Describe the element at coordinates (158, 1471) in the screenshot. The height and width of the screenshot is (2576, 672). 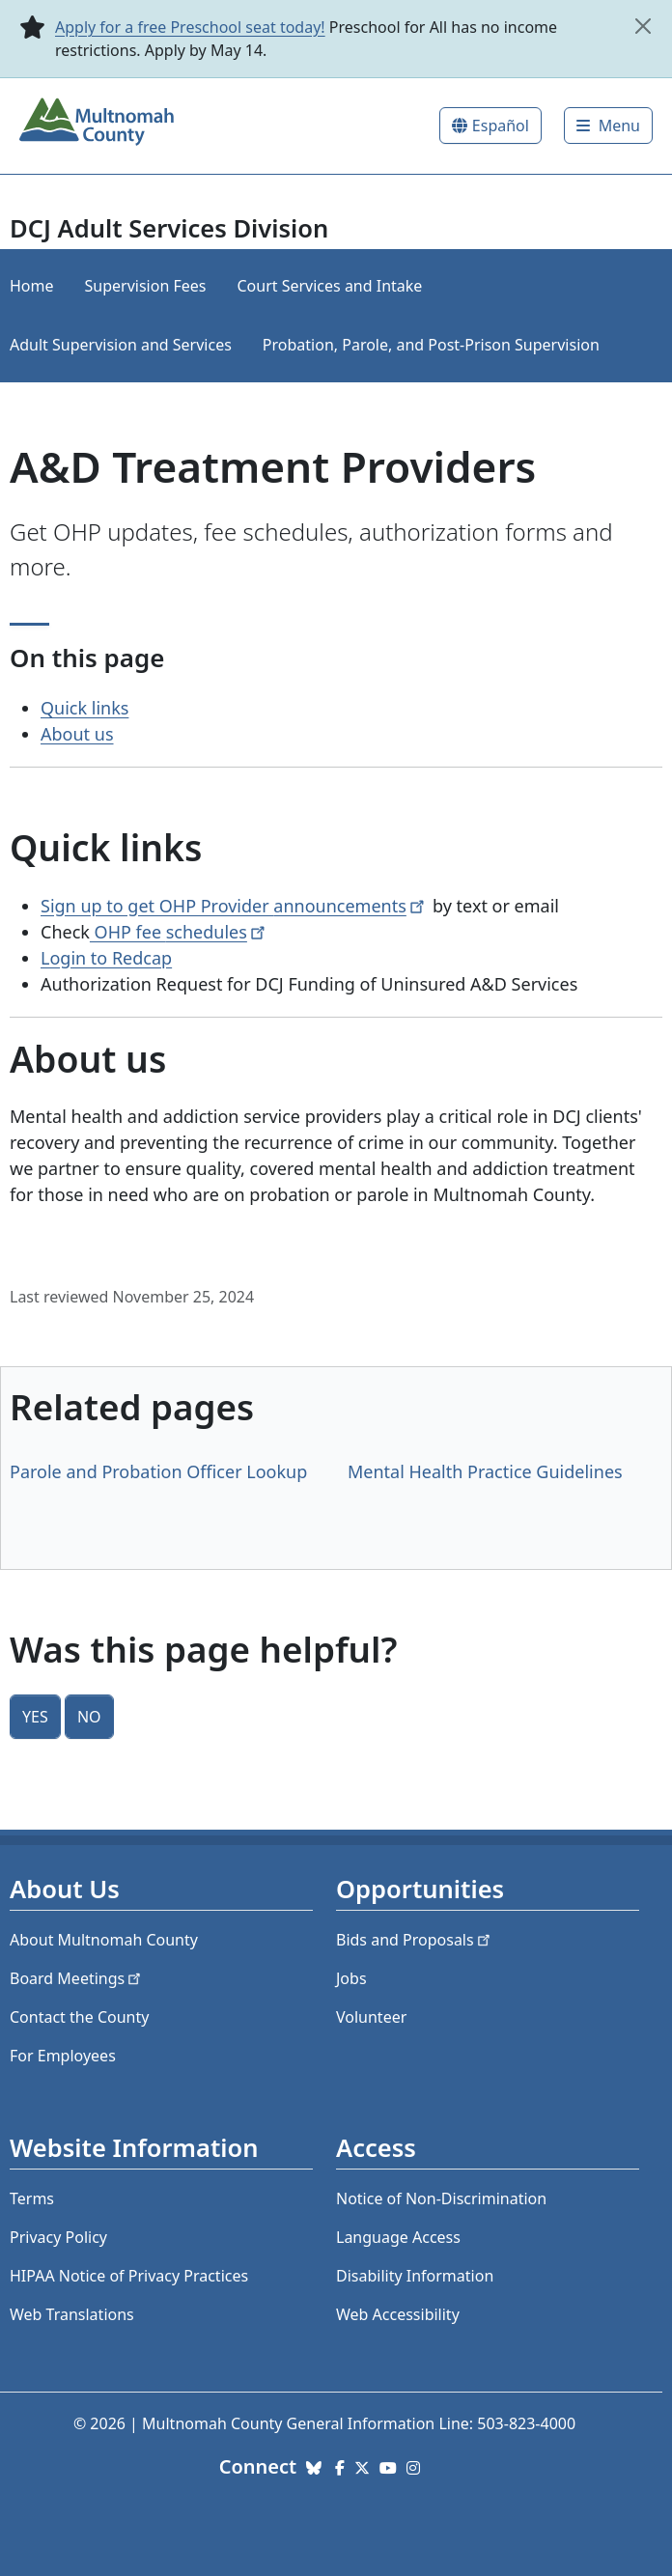
I see `Parole and Probation Officer Lookup` at that location.